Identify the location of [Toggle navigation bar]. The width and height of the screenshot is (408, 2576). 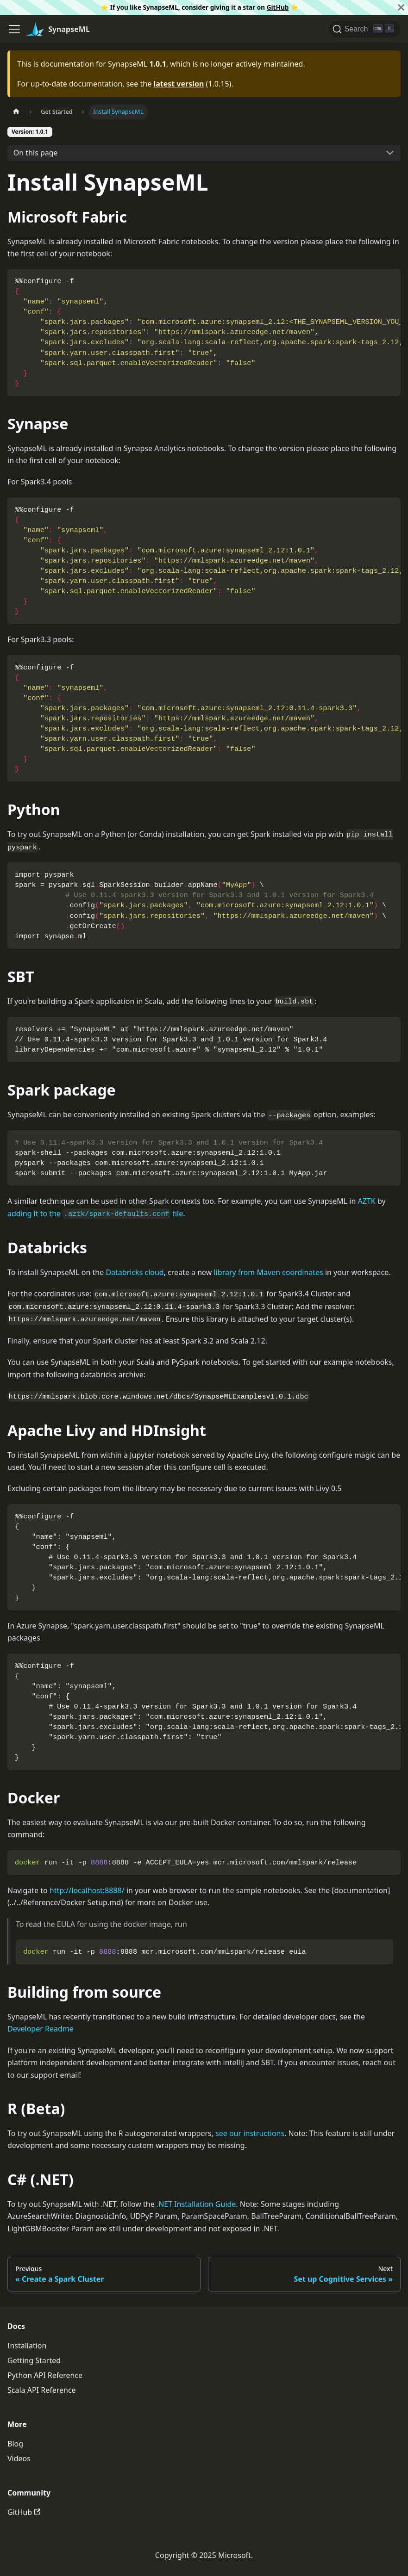
(14, 29).